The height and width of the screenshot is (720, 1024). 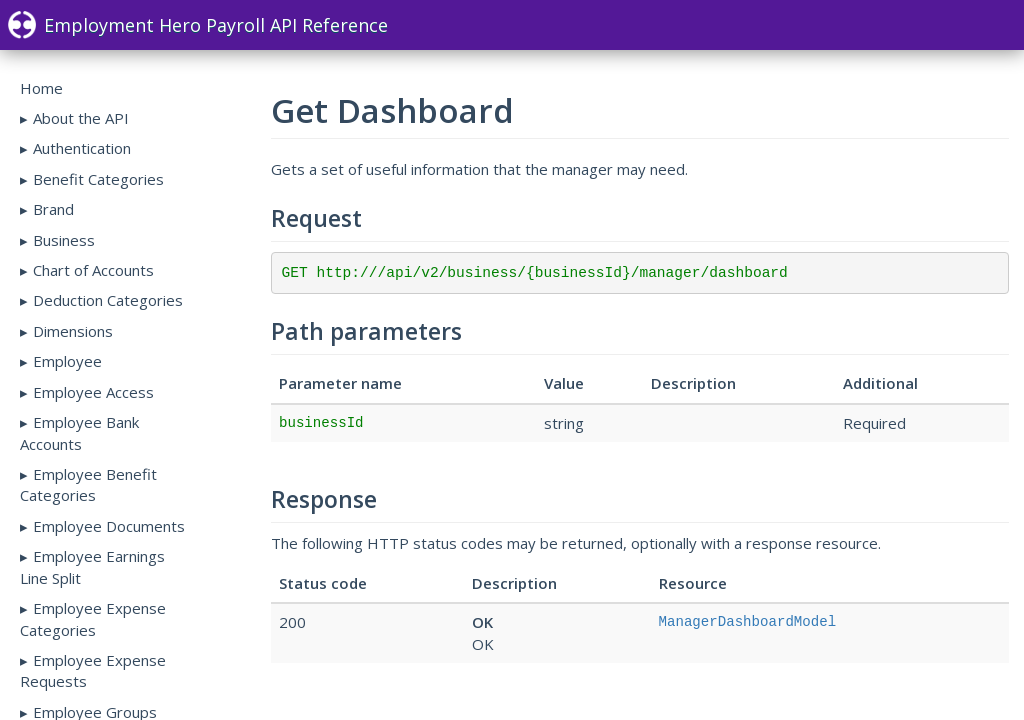 What do you see at coordinates (748, 622) in the screenshot?
I see `ManagerDashboardModel` at bounding box center [748, 622].